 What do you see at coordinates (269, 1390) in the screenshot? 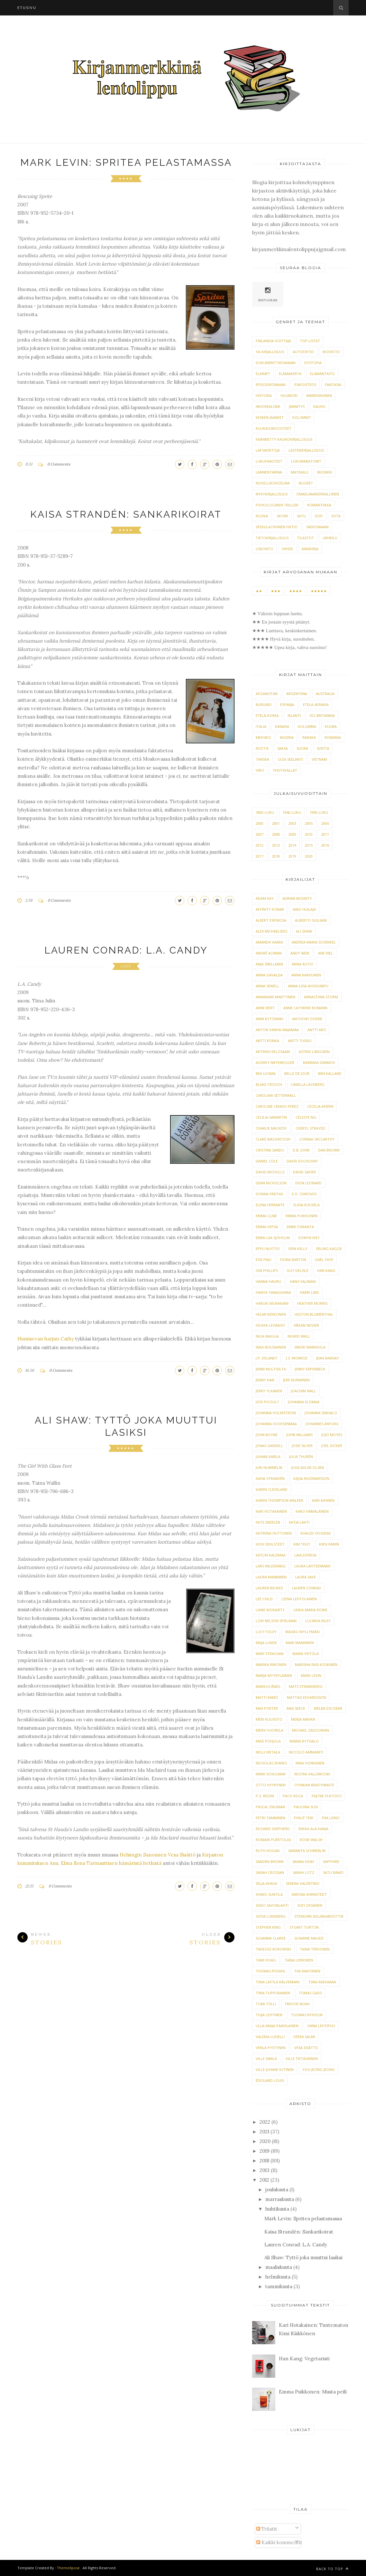
I see `Jerry Ylkänen` at bounding box center [269, 1390].